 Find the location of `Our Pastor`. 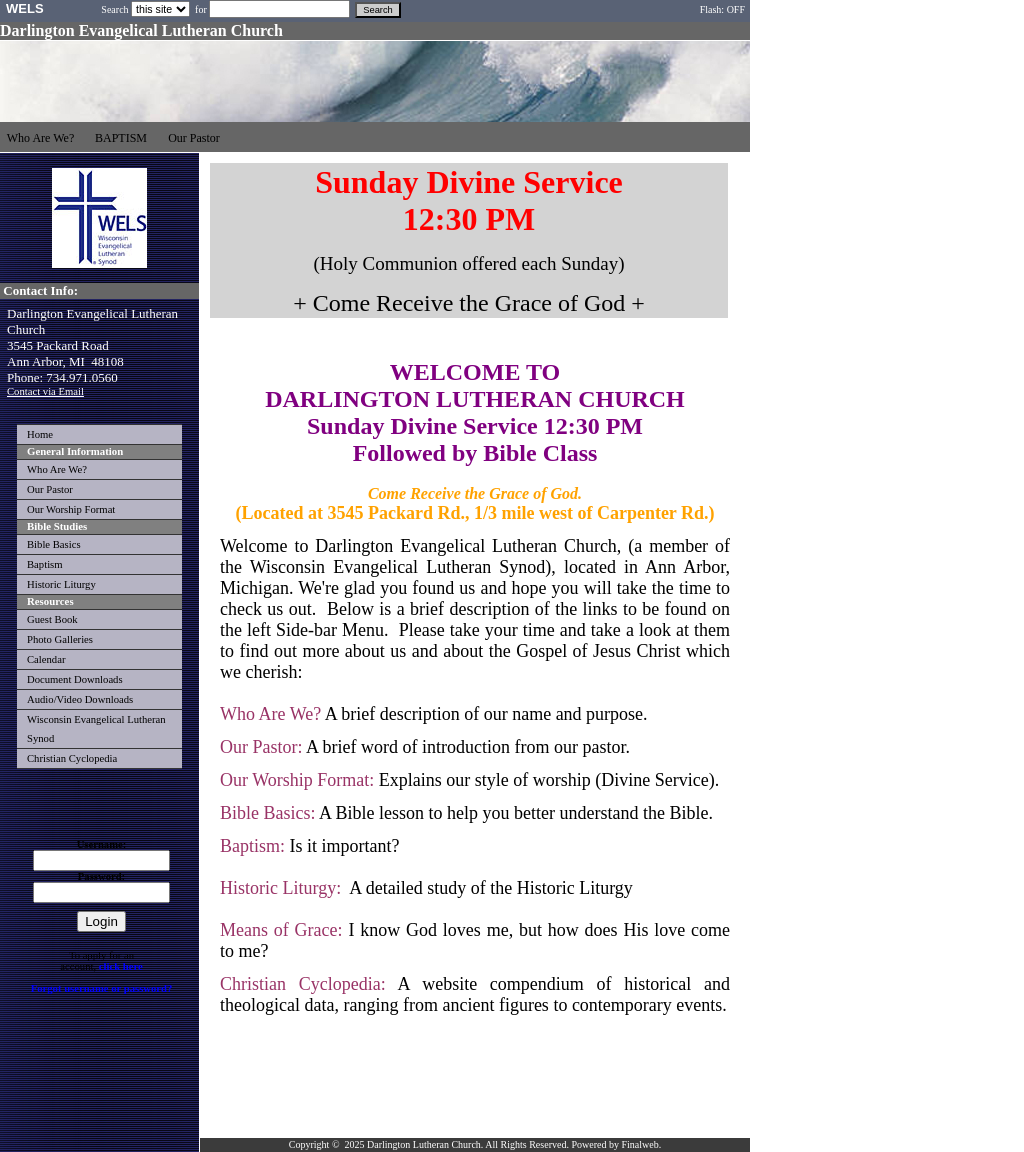

Our Pastor is located at coordinates (50, 489).